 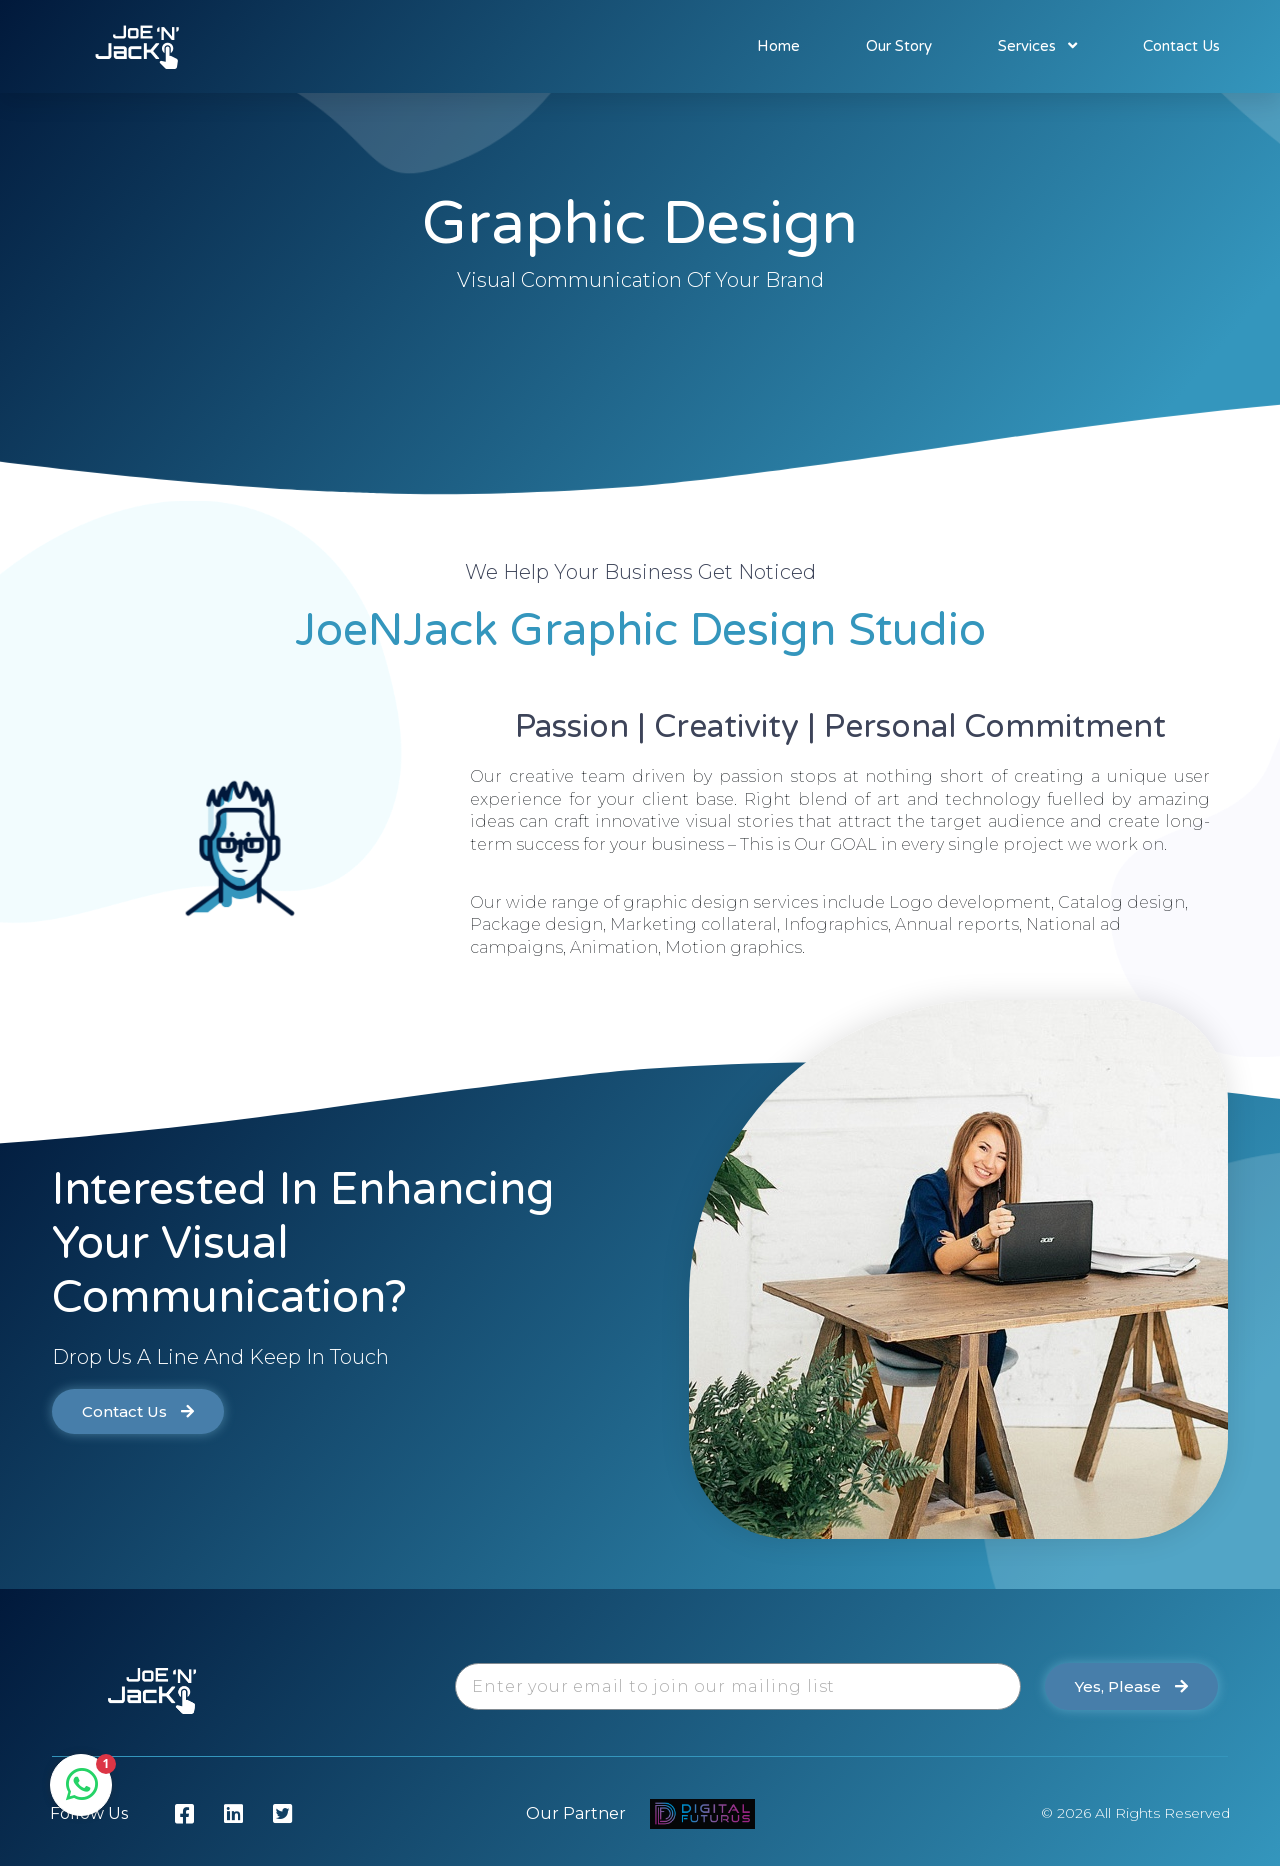 I want to click on Contact Us, so click(x=1181, y=46).